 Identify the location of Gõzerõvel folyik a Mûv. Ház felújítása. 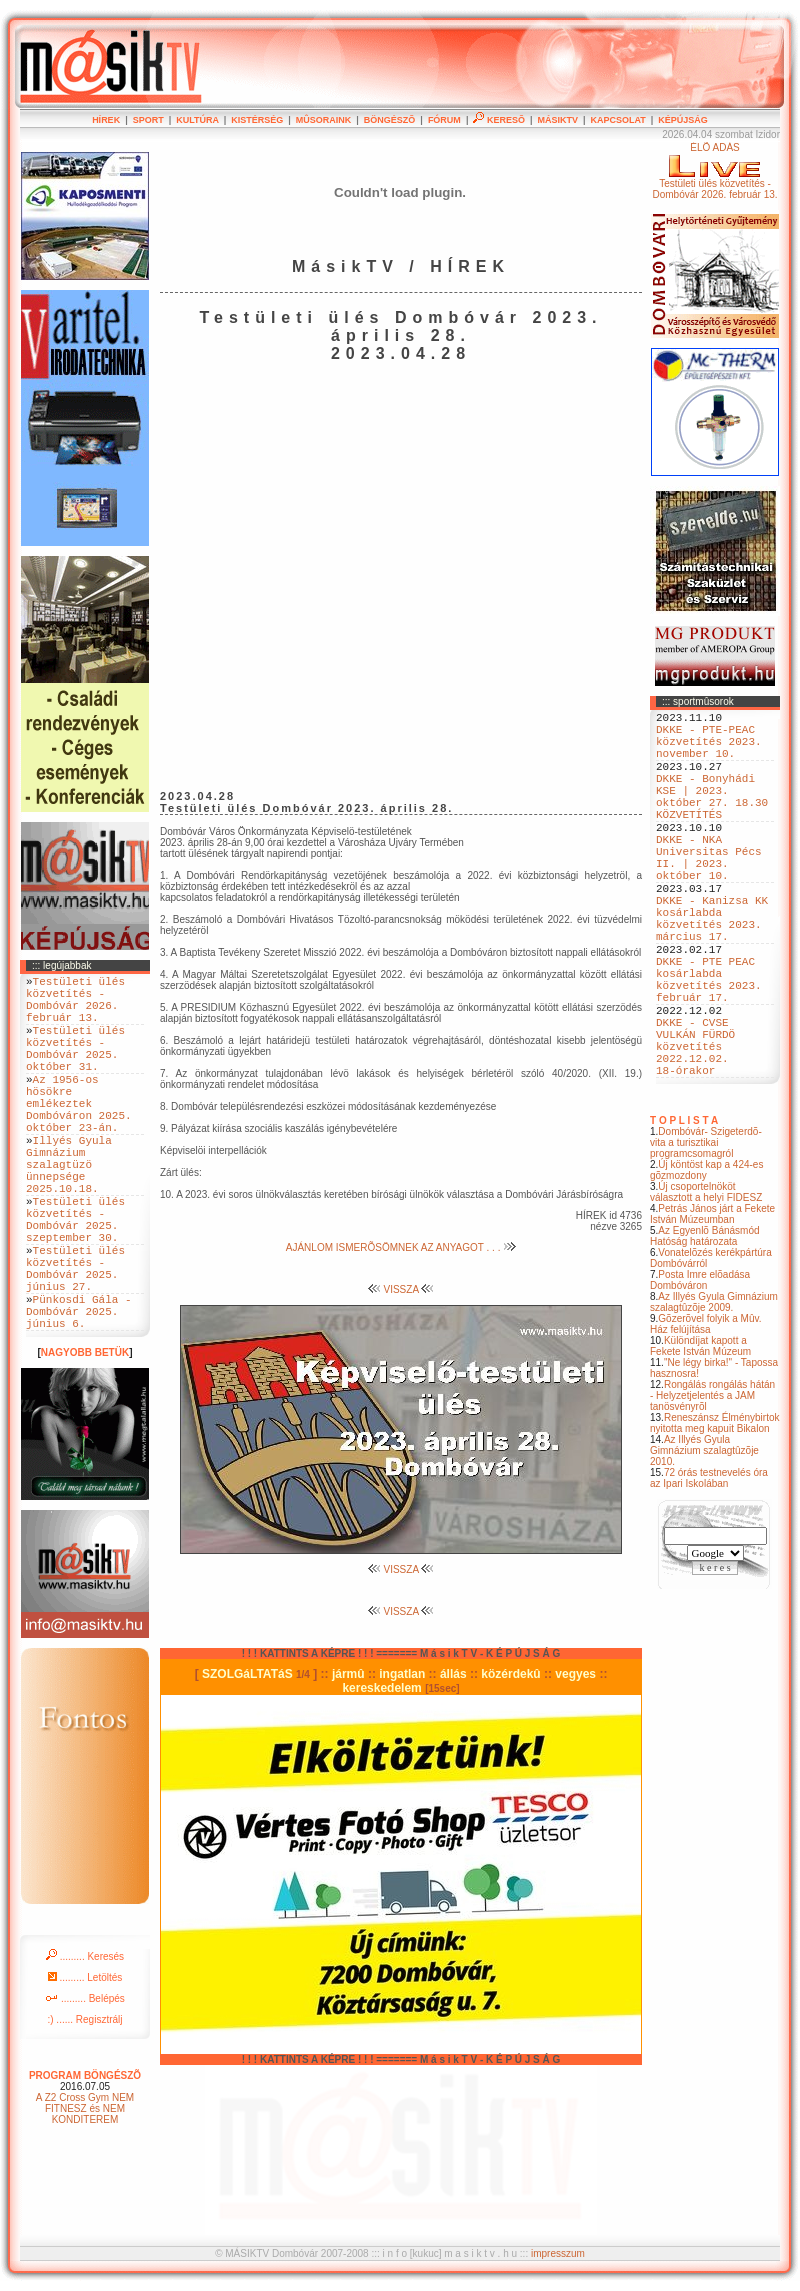
(706, 1414).